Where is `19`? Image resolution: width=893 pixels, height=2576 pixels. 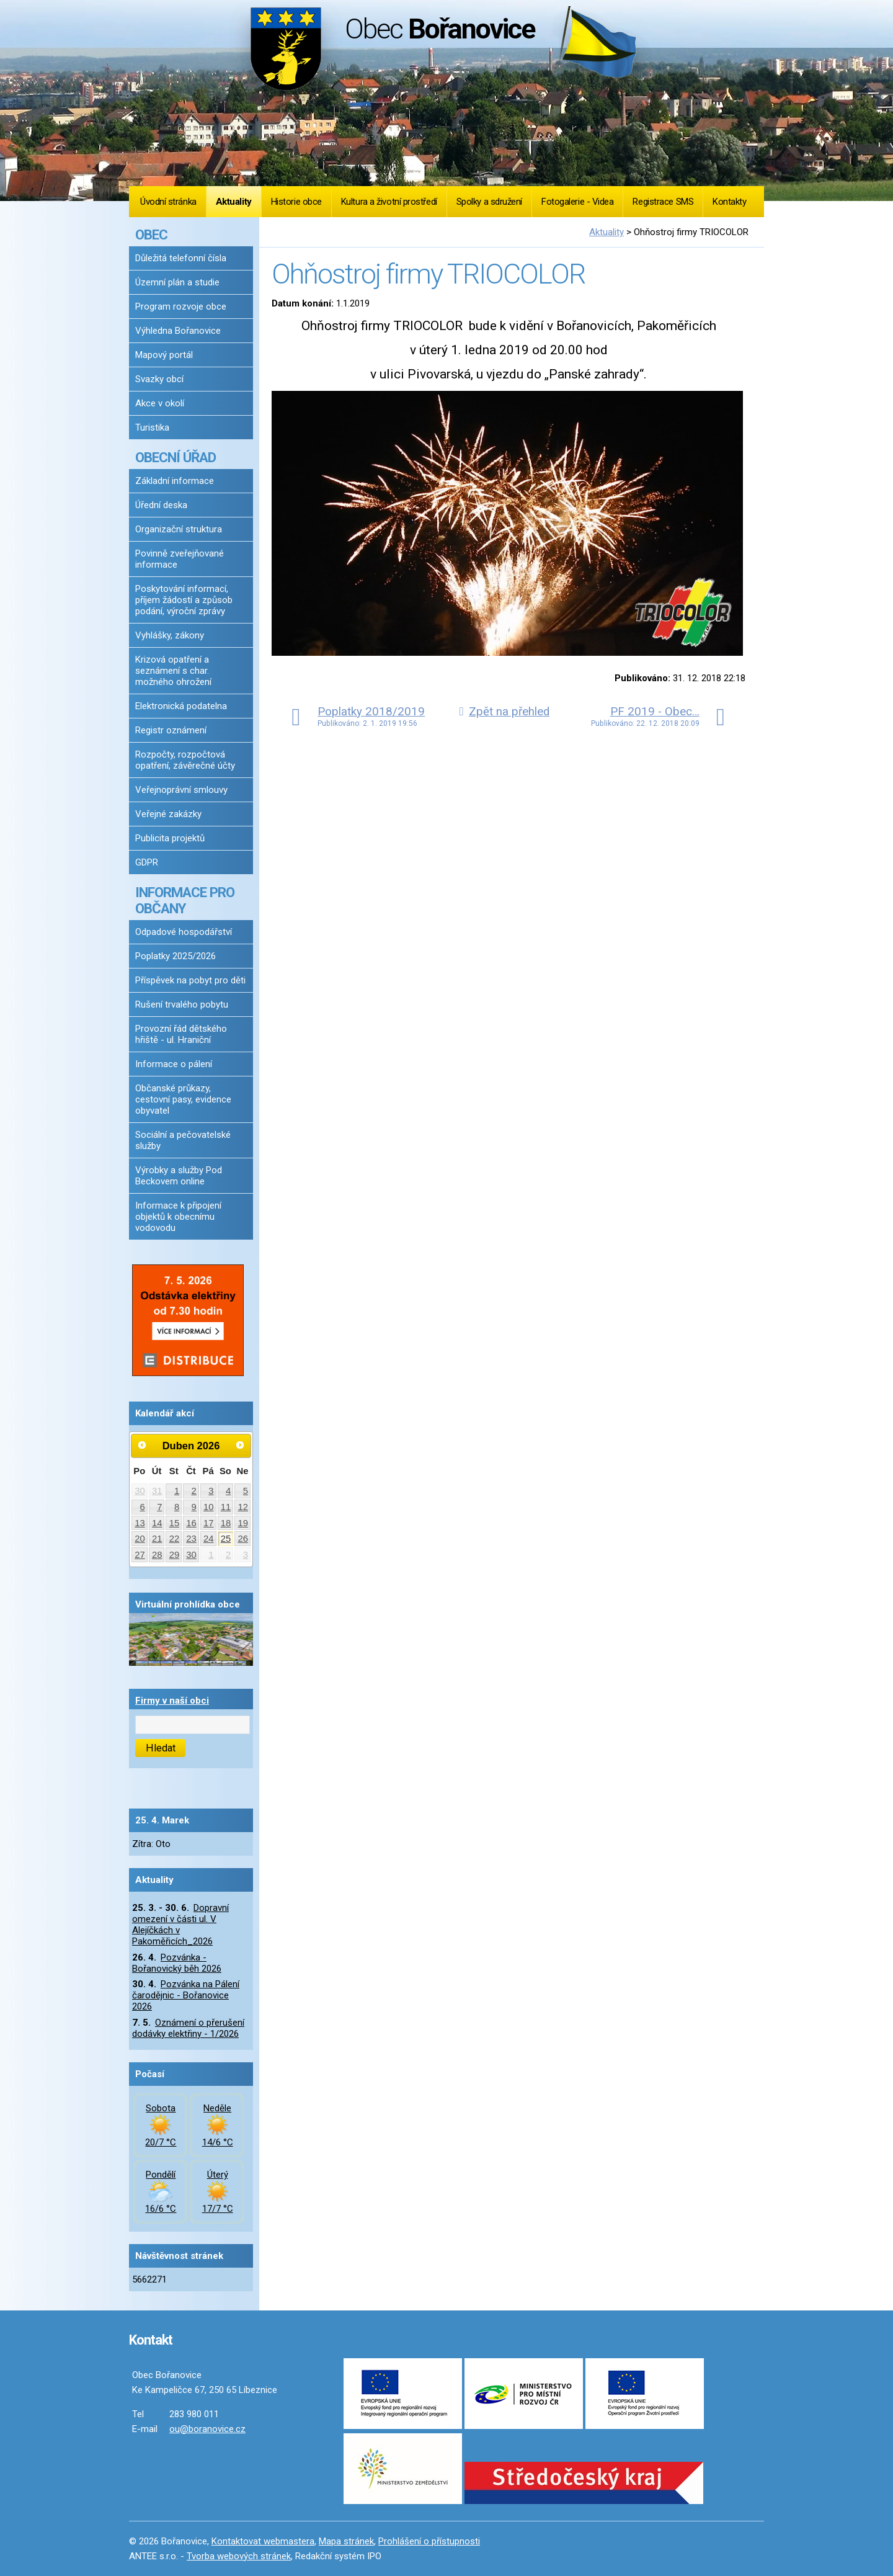
19 is located at coordinates (243, 1523).